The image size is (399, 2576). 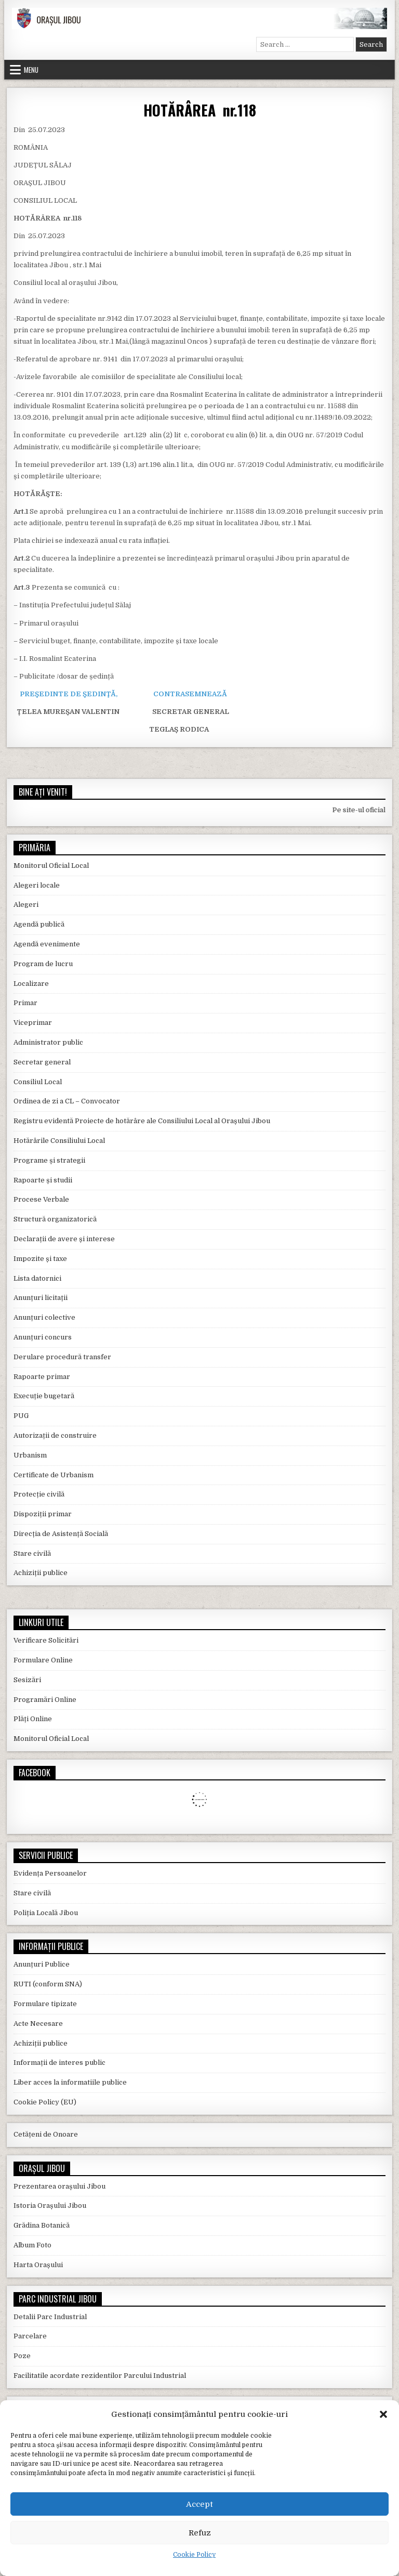 What do you see at coordinates (46, 1913) in the screenshot?
I see `Poliția Locală Jibou` at bounding box center [46, 1913].